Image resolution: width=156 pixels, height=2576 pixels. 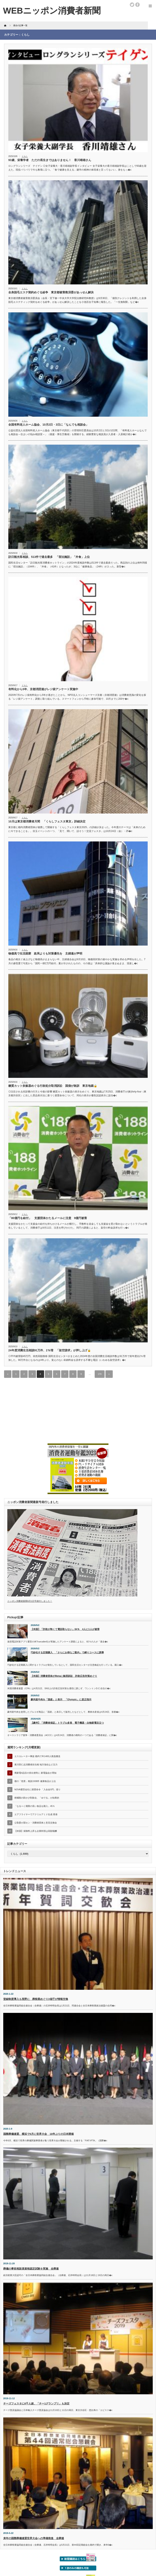 What do you see at coordinates (64, 1676) in the screenshot?
I see `【米国】消費者団体がMetaに集団訴訟 詐欺広告対策めぐり` at bounding box center [64, 1676].